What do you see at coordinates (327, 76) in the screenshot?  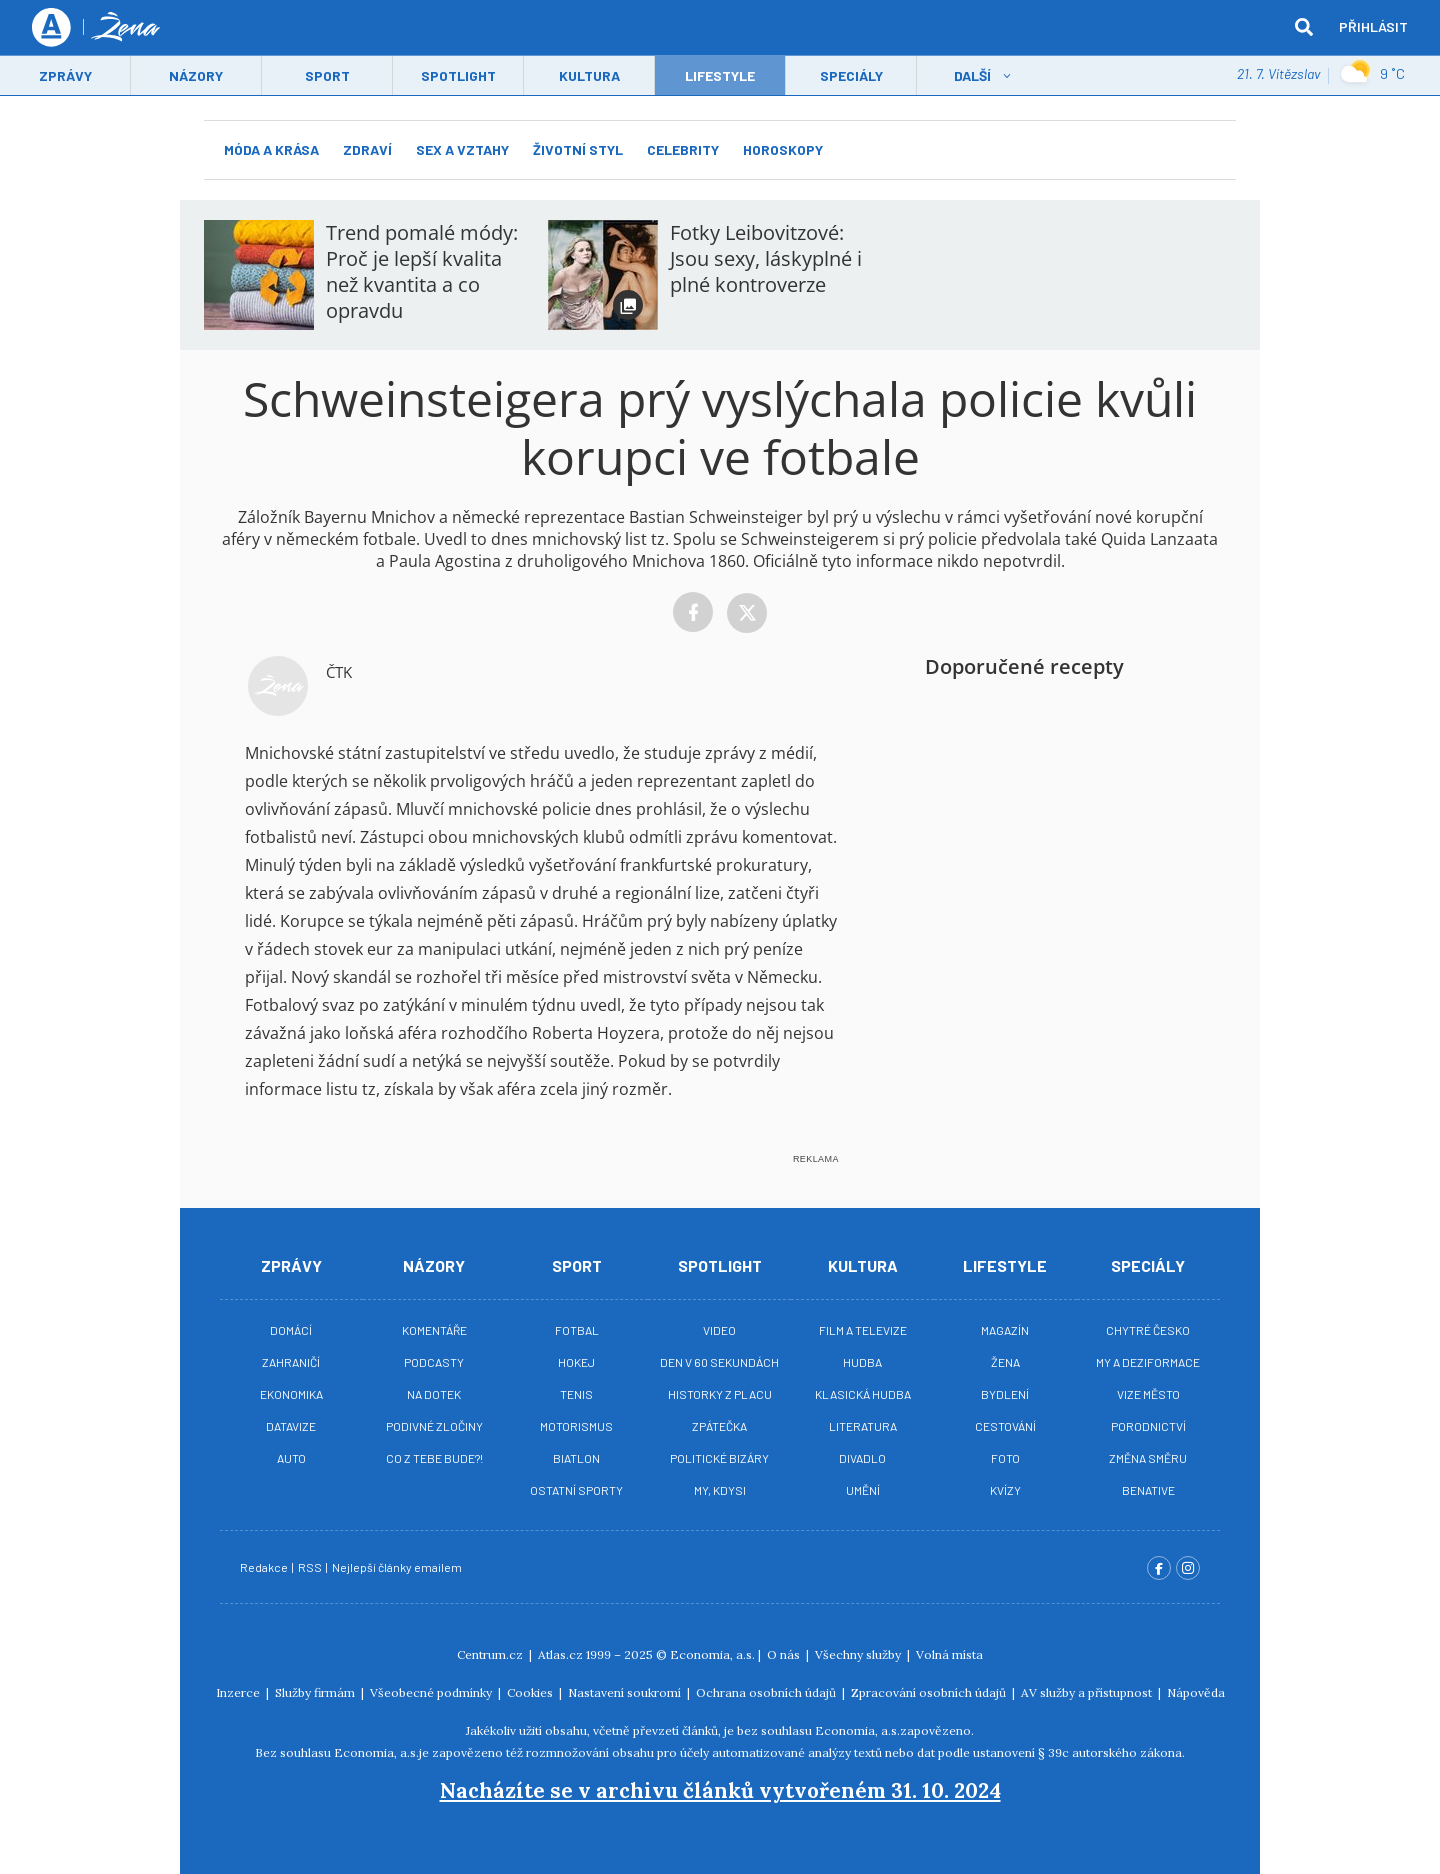 I see `Sport` at bounding box center [327, 76].